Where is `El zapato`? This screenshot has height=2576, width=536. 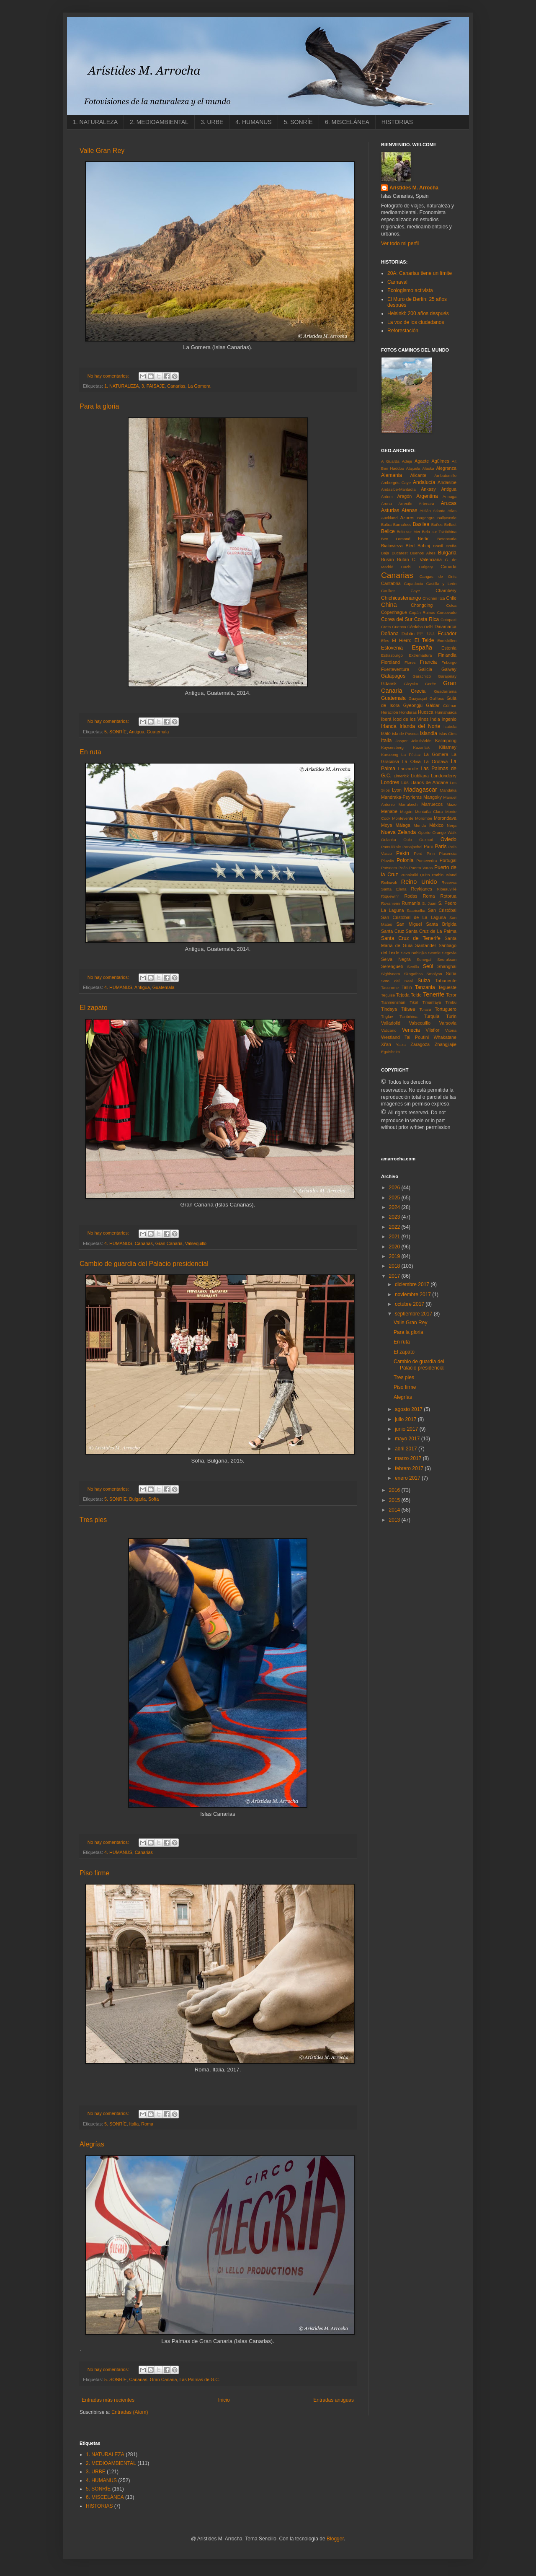 El zapato is located at coordinates (94, 1007).